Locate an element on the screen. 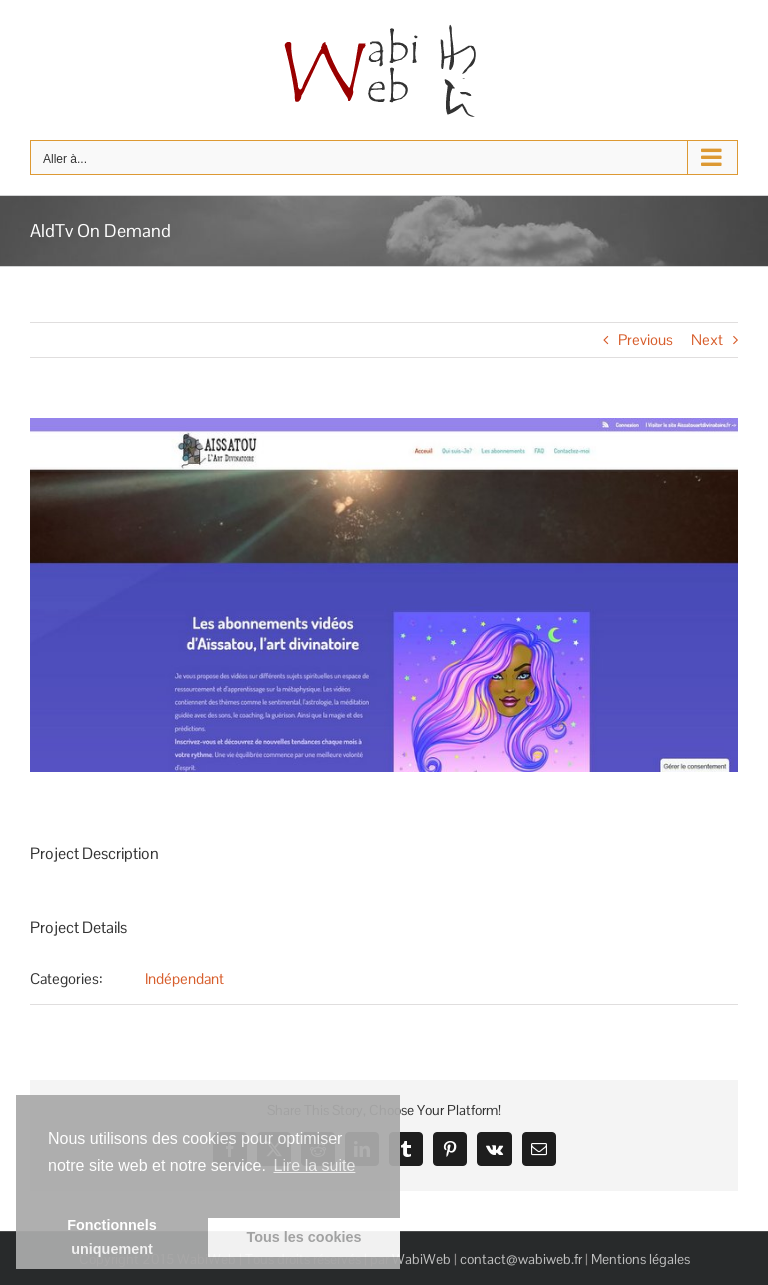 The image size is (768, 1285). Previous is located at coordinates (645, 339).